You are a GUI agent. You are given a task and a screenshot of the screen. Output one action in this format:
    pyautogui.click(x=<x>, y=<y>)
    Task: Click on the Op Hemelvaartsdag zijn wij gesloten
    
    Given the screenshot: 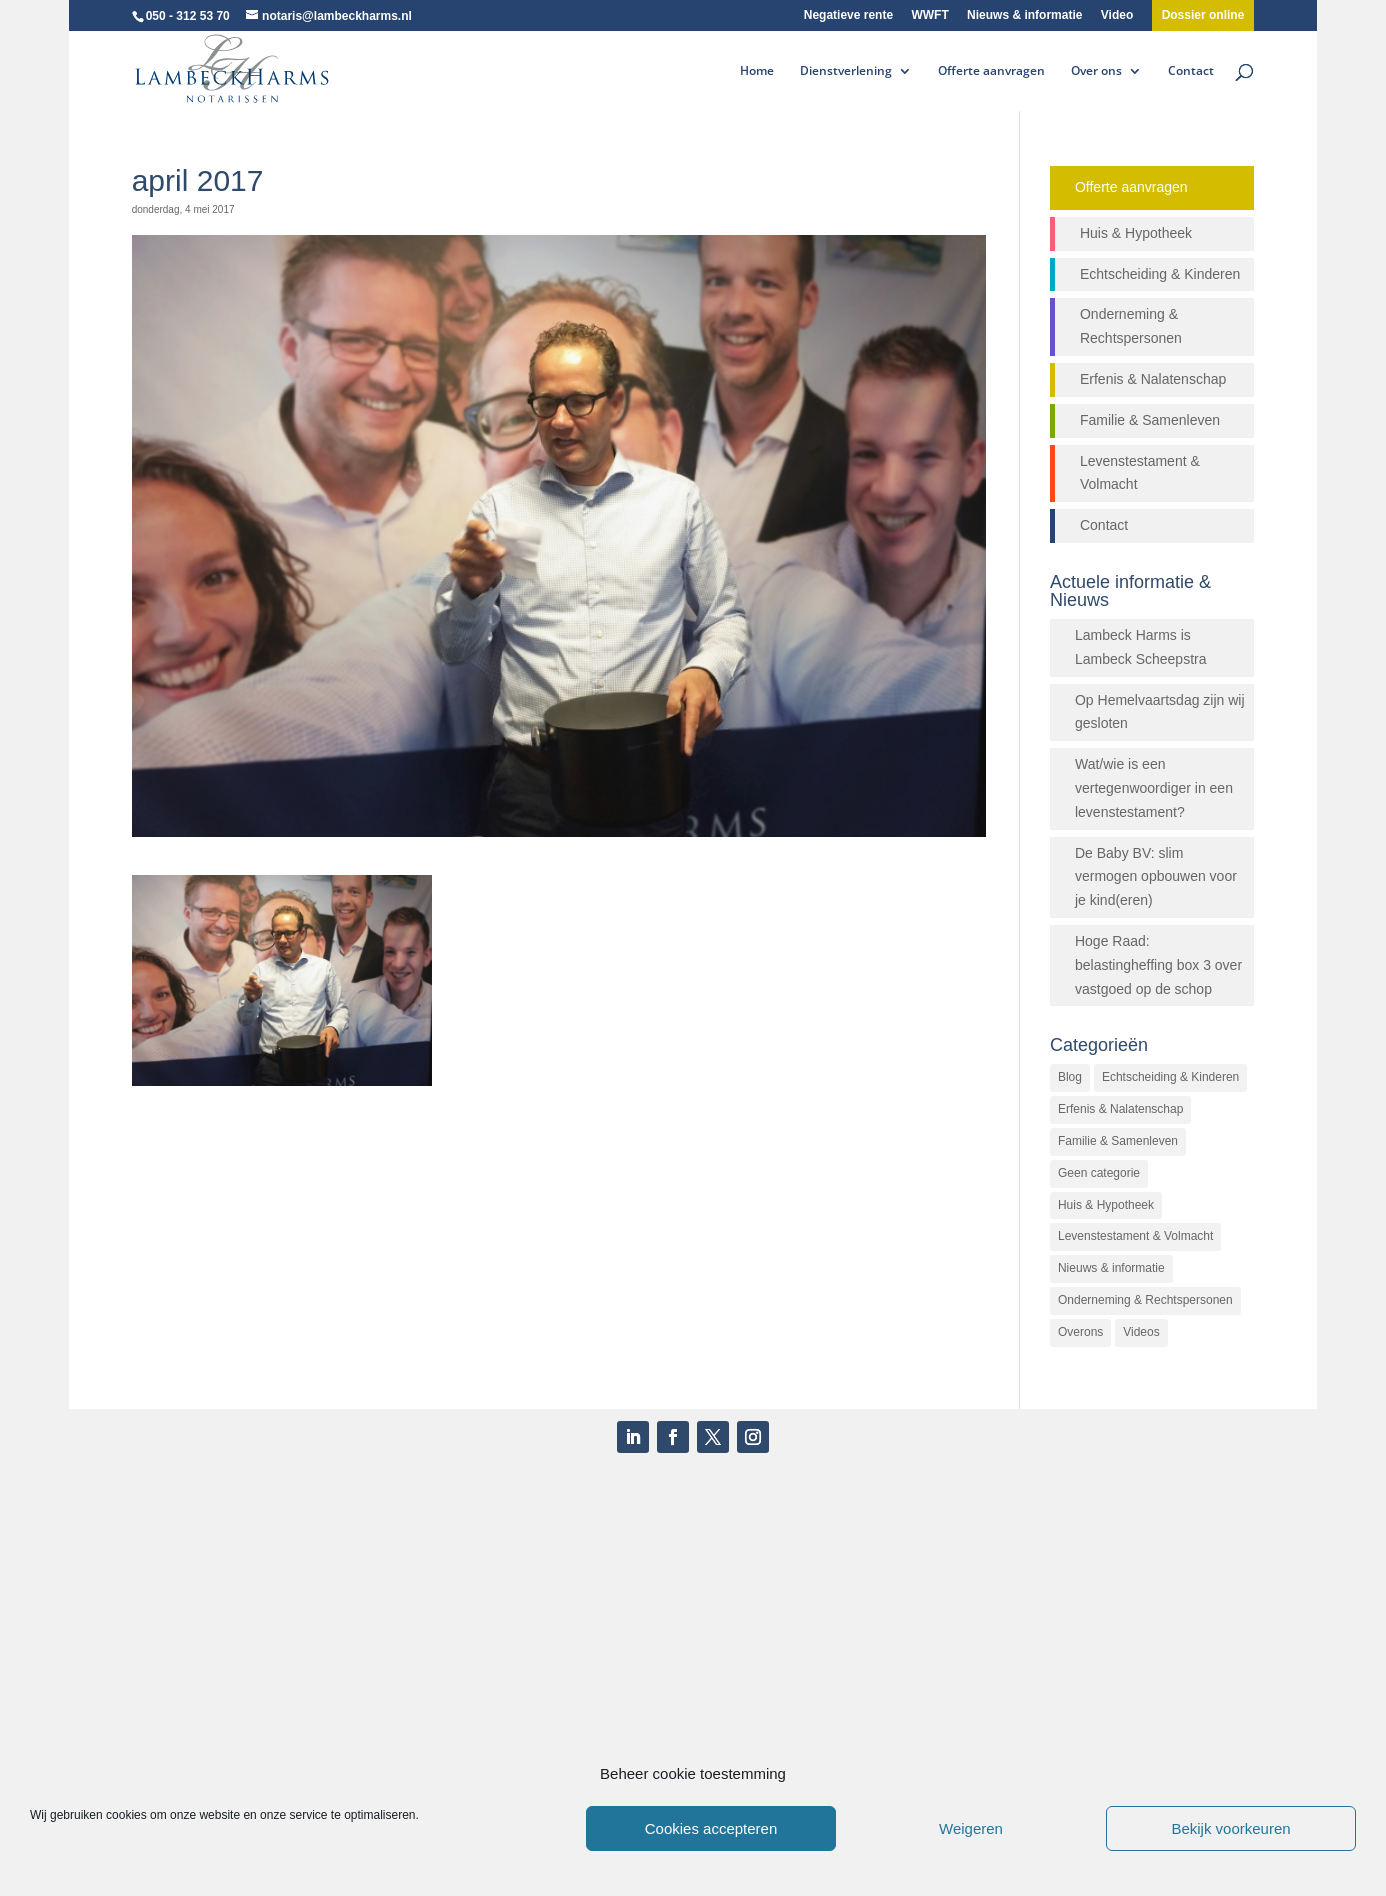 What is the action you would take?
    pyautogui.click(x=1160, y=712)
    